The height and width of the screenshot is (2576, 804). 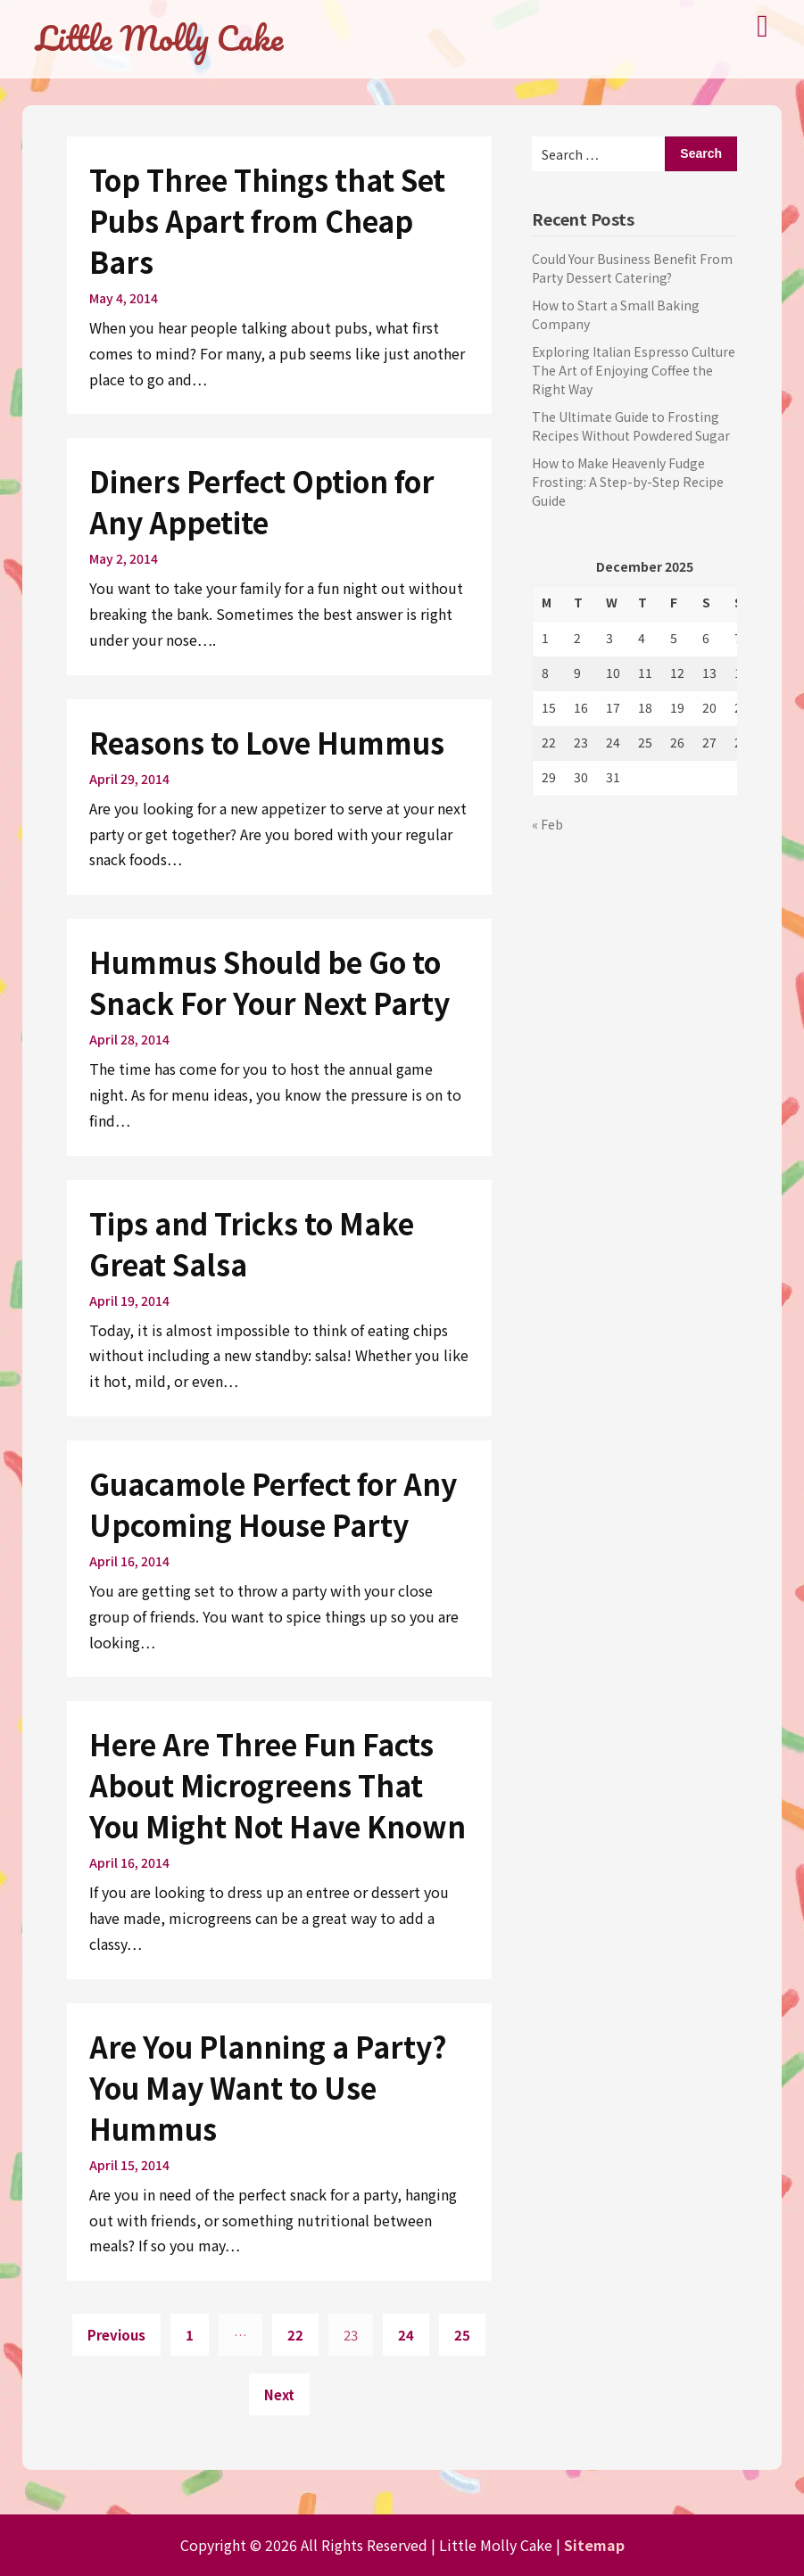 I want to click on Previous, so click(x=116, y=2334).